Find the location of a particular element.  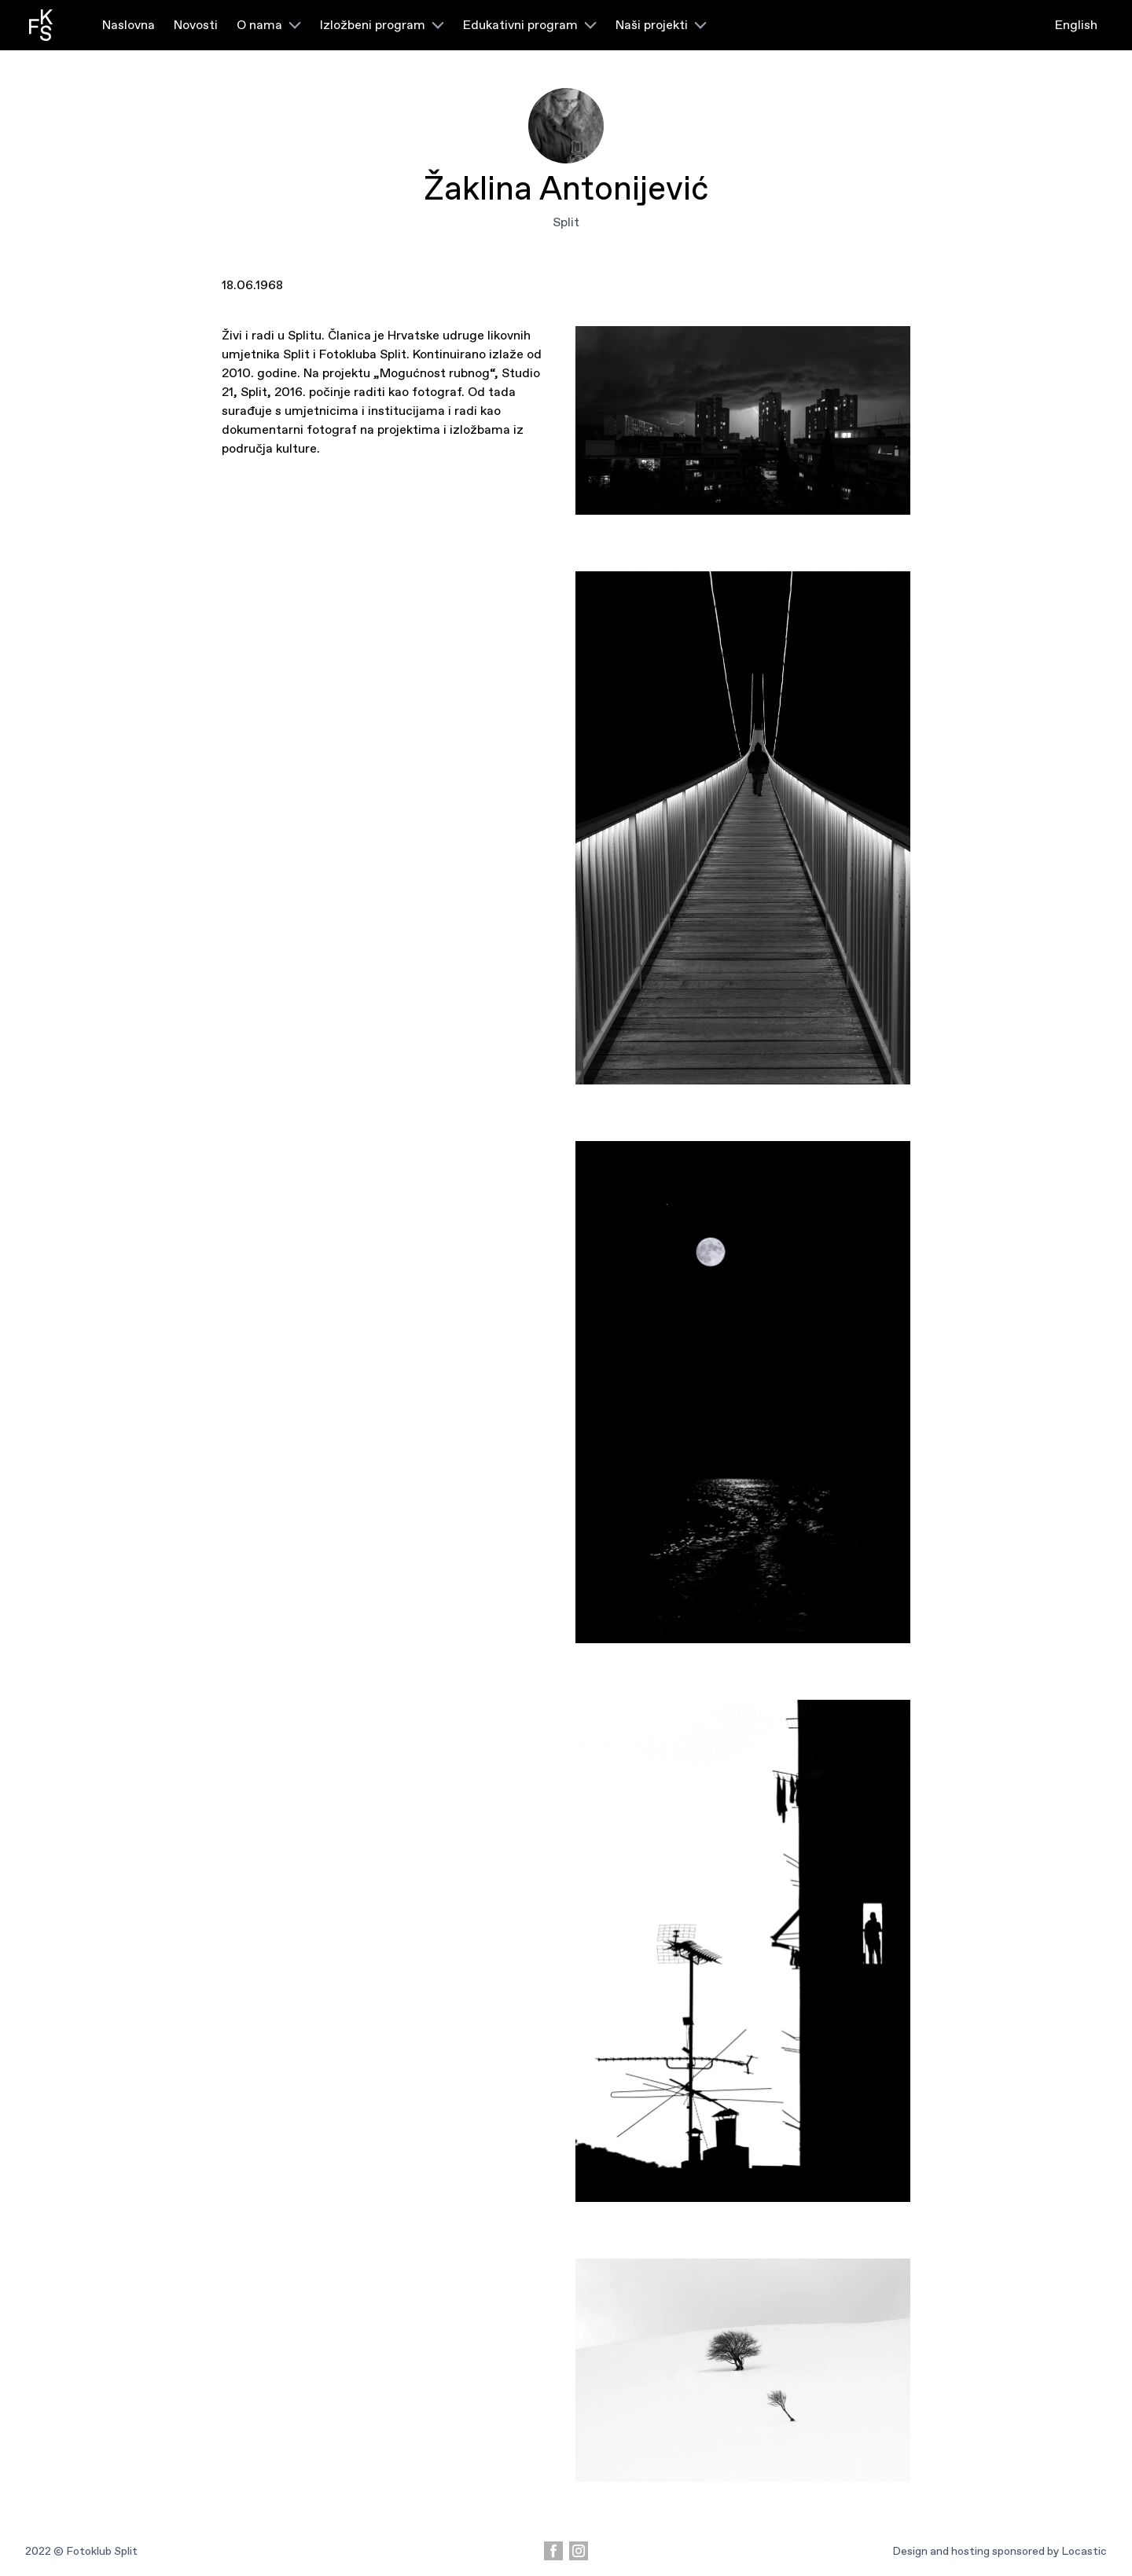

Novosti is located at coordinates (196, 24).